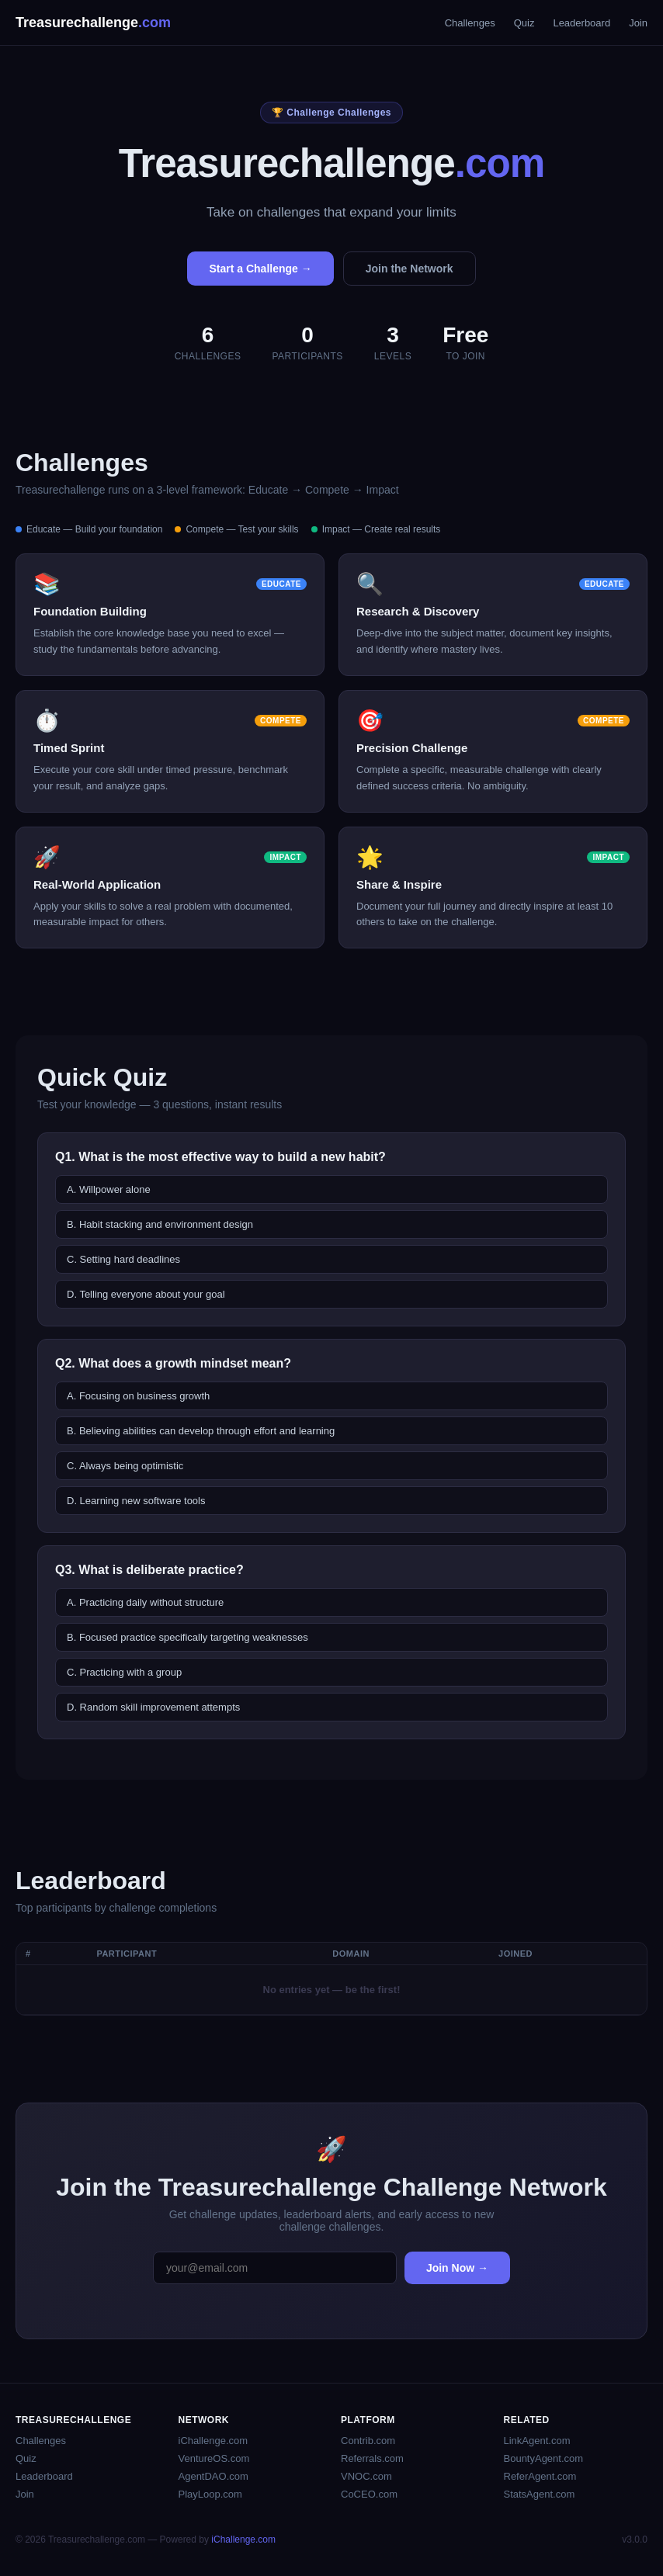 The height and width of the screenshot is (2576, 663). I want to click on PlayLoop.com, so click(210, 2494).